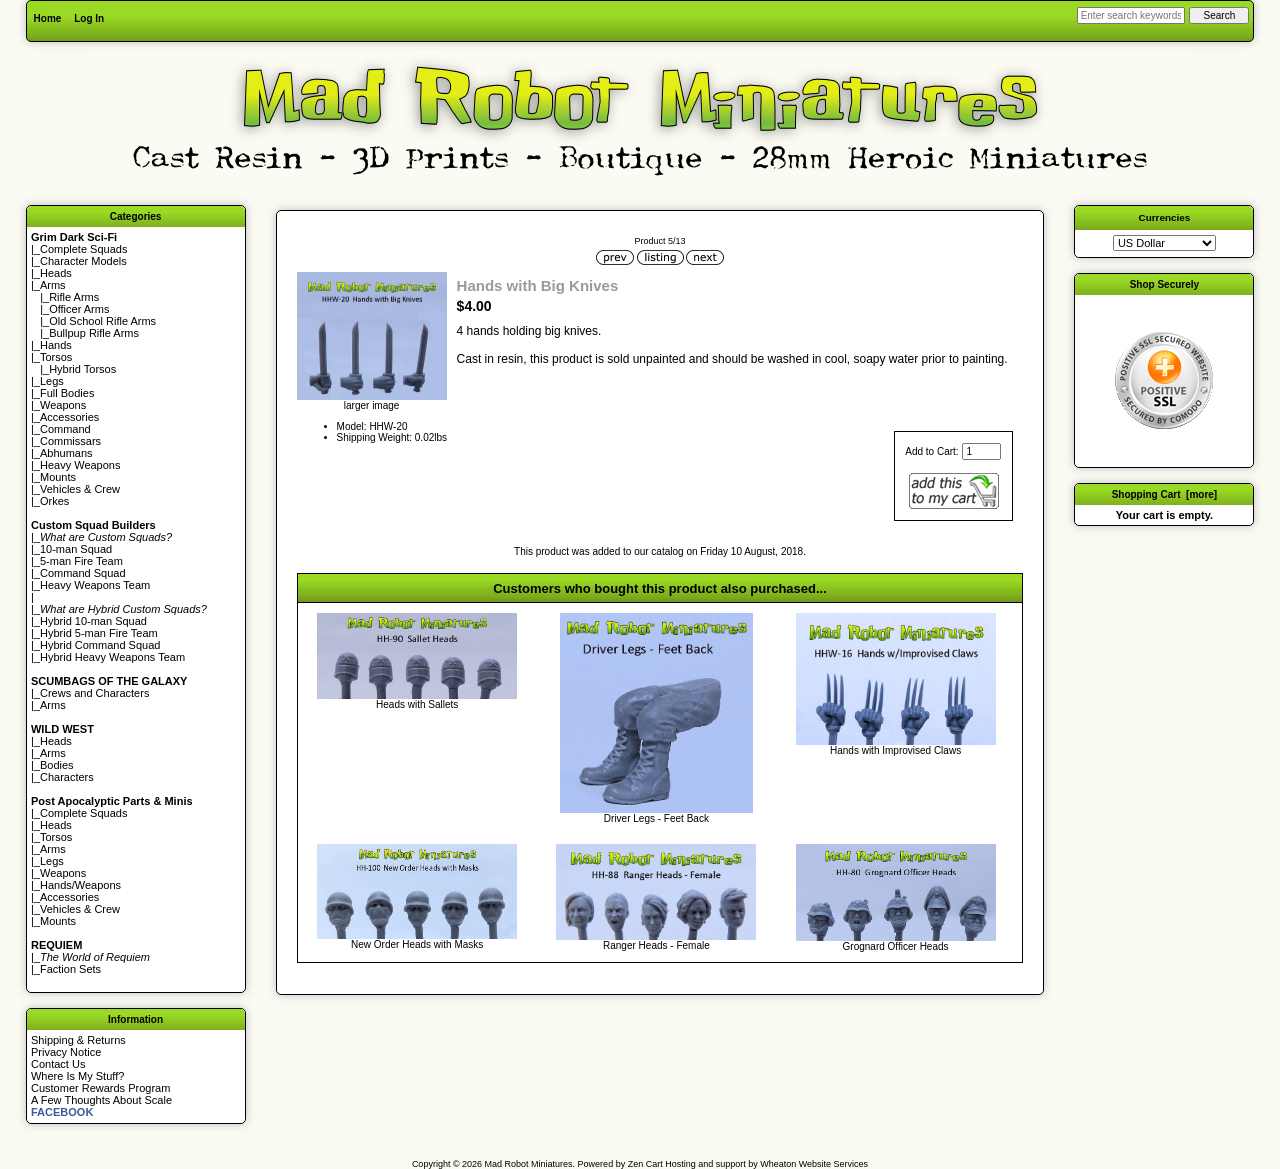 The image size is (1280, 1169). What do you see at coordinates (57, 765) in the screenshot?
I see `Bodies` at bounding box center [57, 765].